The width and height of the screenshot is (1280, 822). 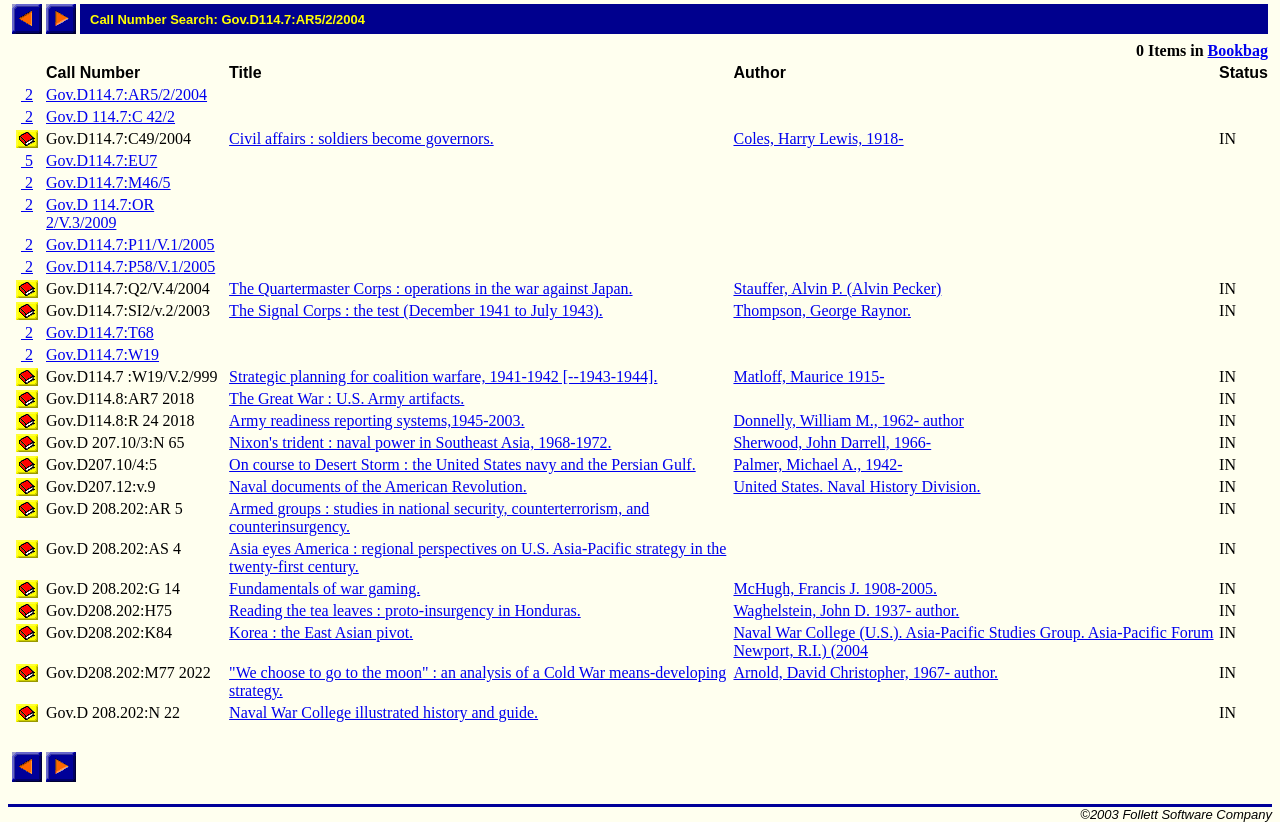 I want to click on Gov.D114.7:AR5/2/2004, so click(x=126, y=94).